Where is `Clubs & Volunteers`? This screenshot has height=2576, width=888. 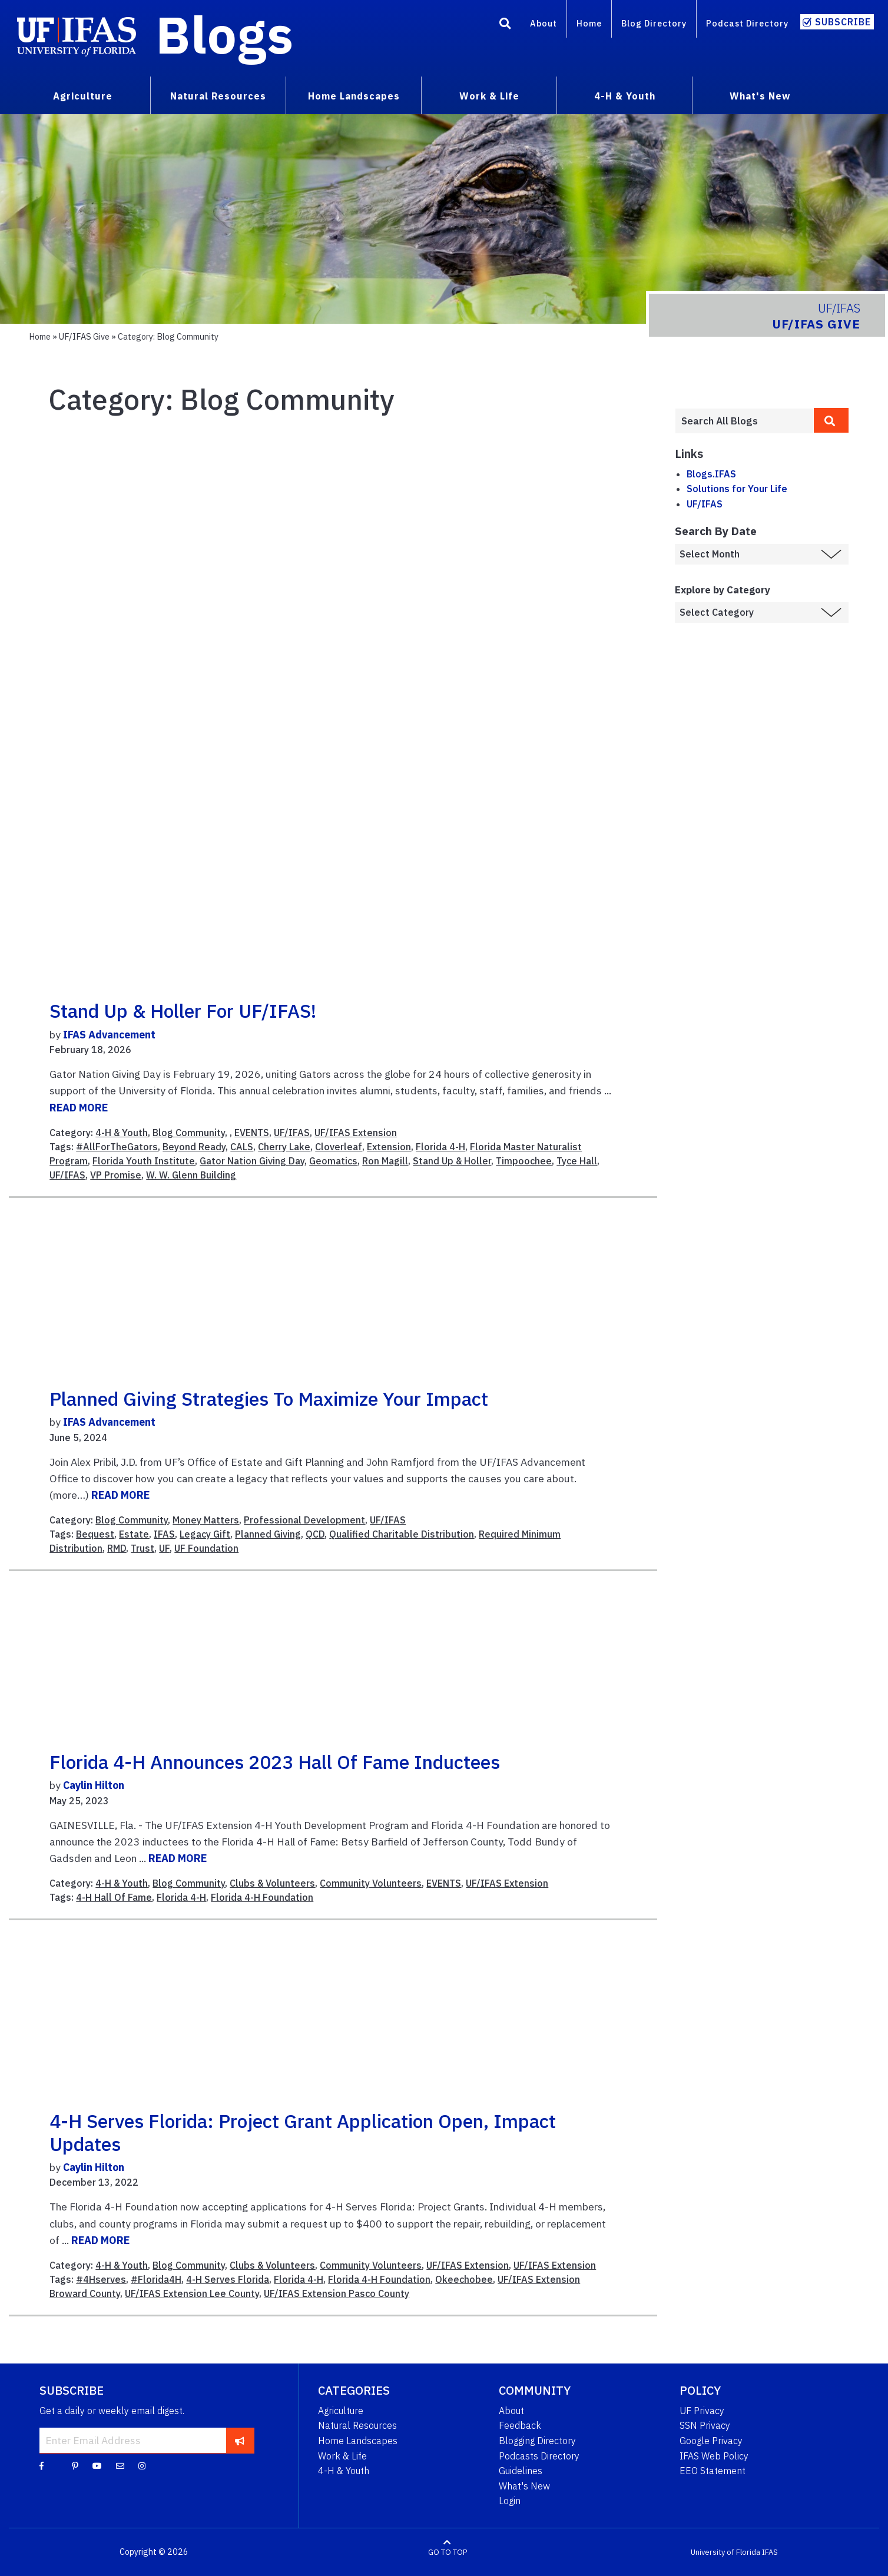 Clubs & Volunteers is located at coordinates (272, 1883).